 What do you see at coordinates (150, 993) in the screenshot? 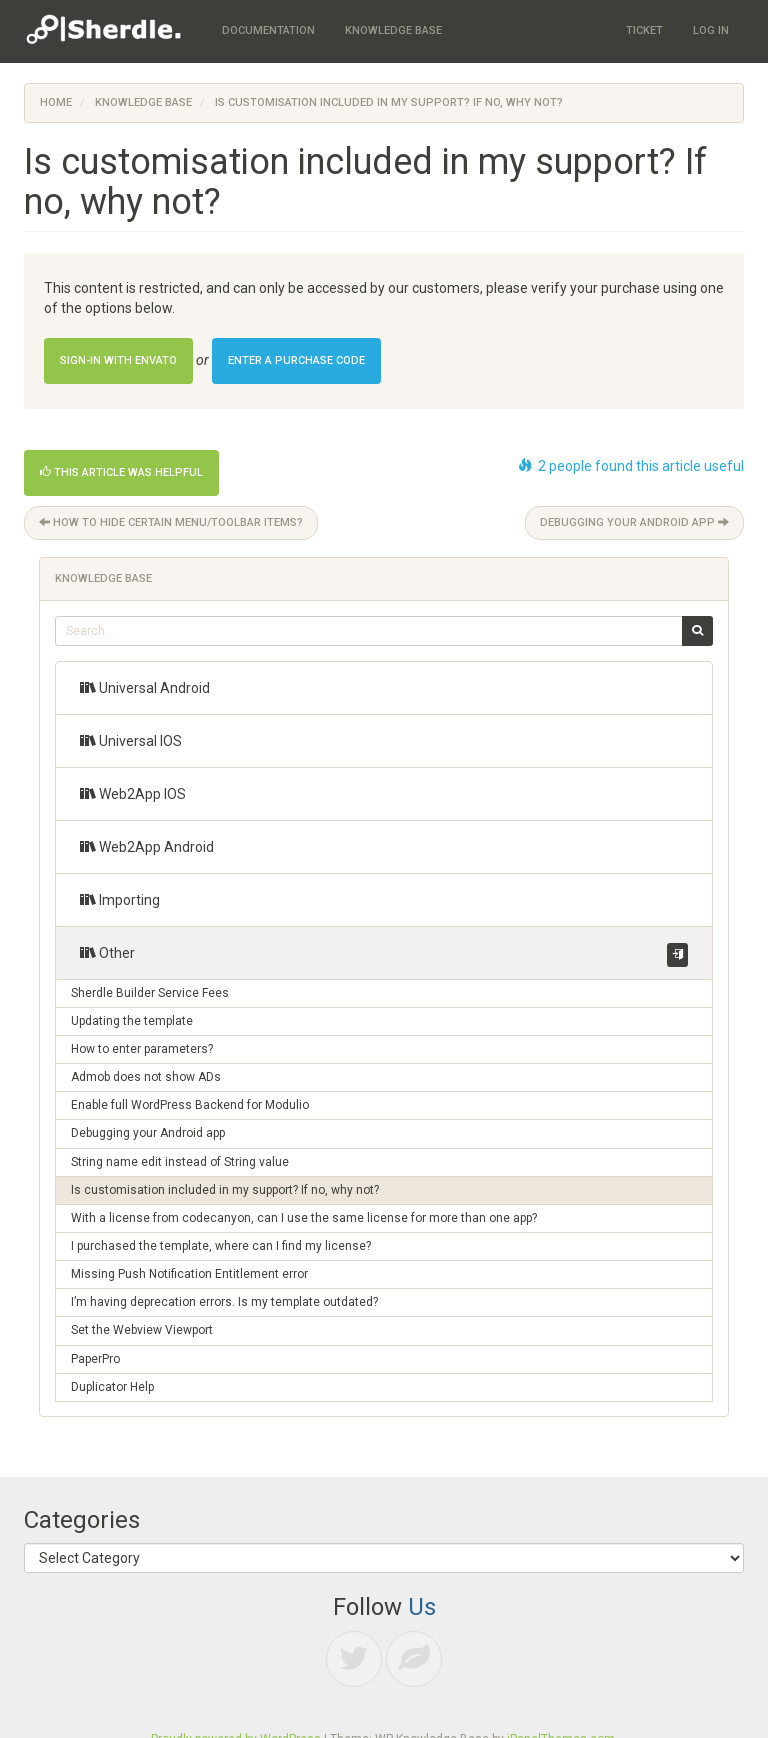
I see `Sherdle Builder Service Fees` at bounding box center [150, 993].